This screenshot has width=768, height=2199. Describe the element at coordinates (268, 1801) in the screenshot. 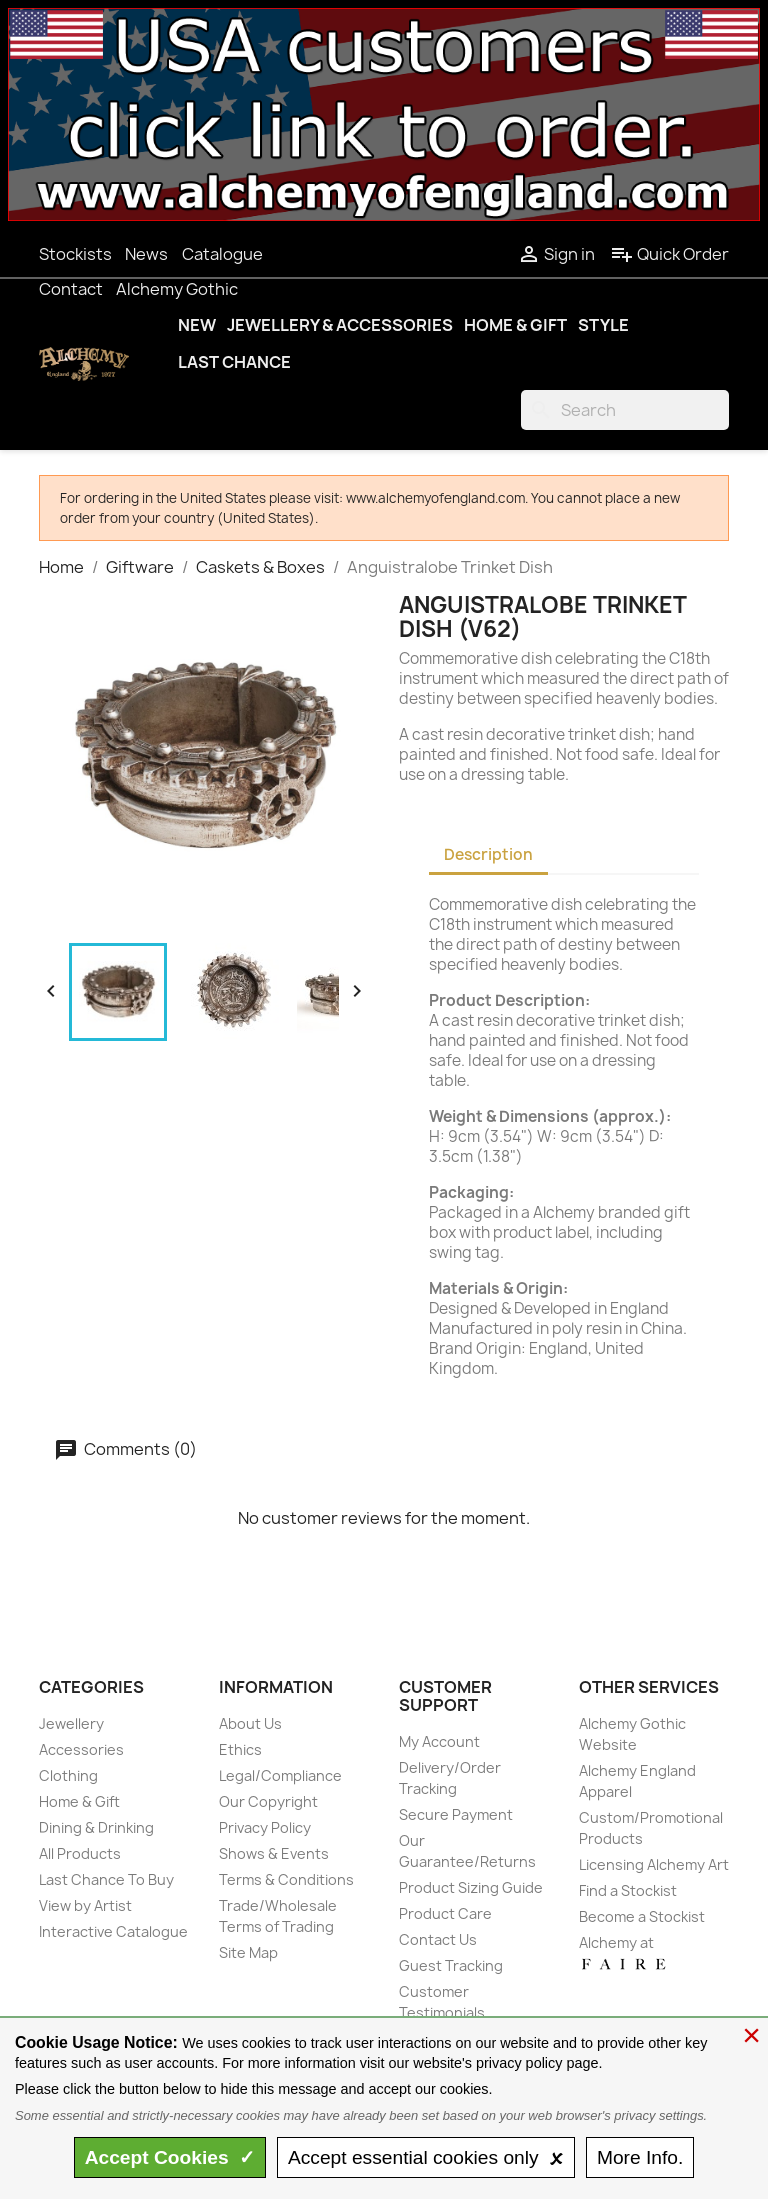

I see `Our Copyright` at that location.